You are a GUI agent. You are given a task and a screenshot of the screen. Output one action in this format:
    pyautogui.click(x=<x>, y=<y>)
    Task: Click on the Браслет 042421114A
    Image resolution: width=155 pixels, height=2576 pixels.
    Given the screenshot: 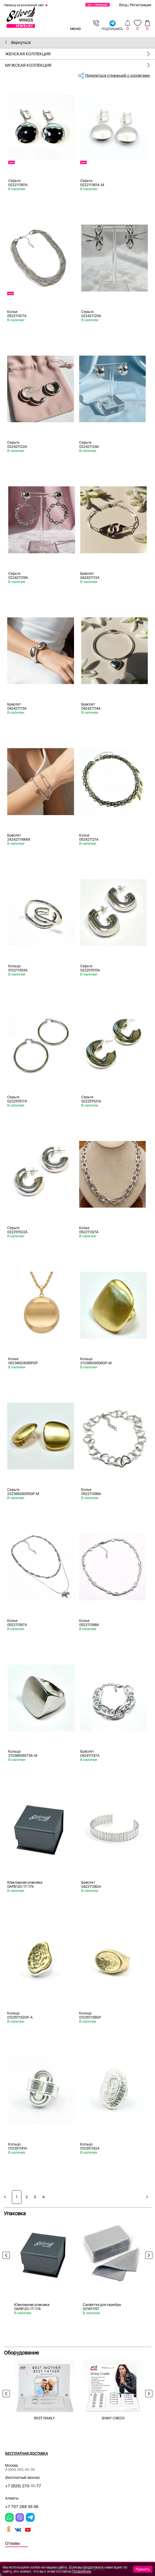 What is the action you would take?
    pyautogui.click(x=91, y=706)
    